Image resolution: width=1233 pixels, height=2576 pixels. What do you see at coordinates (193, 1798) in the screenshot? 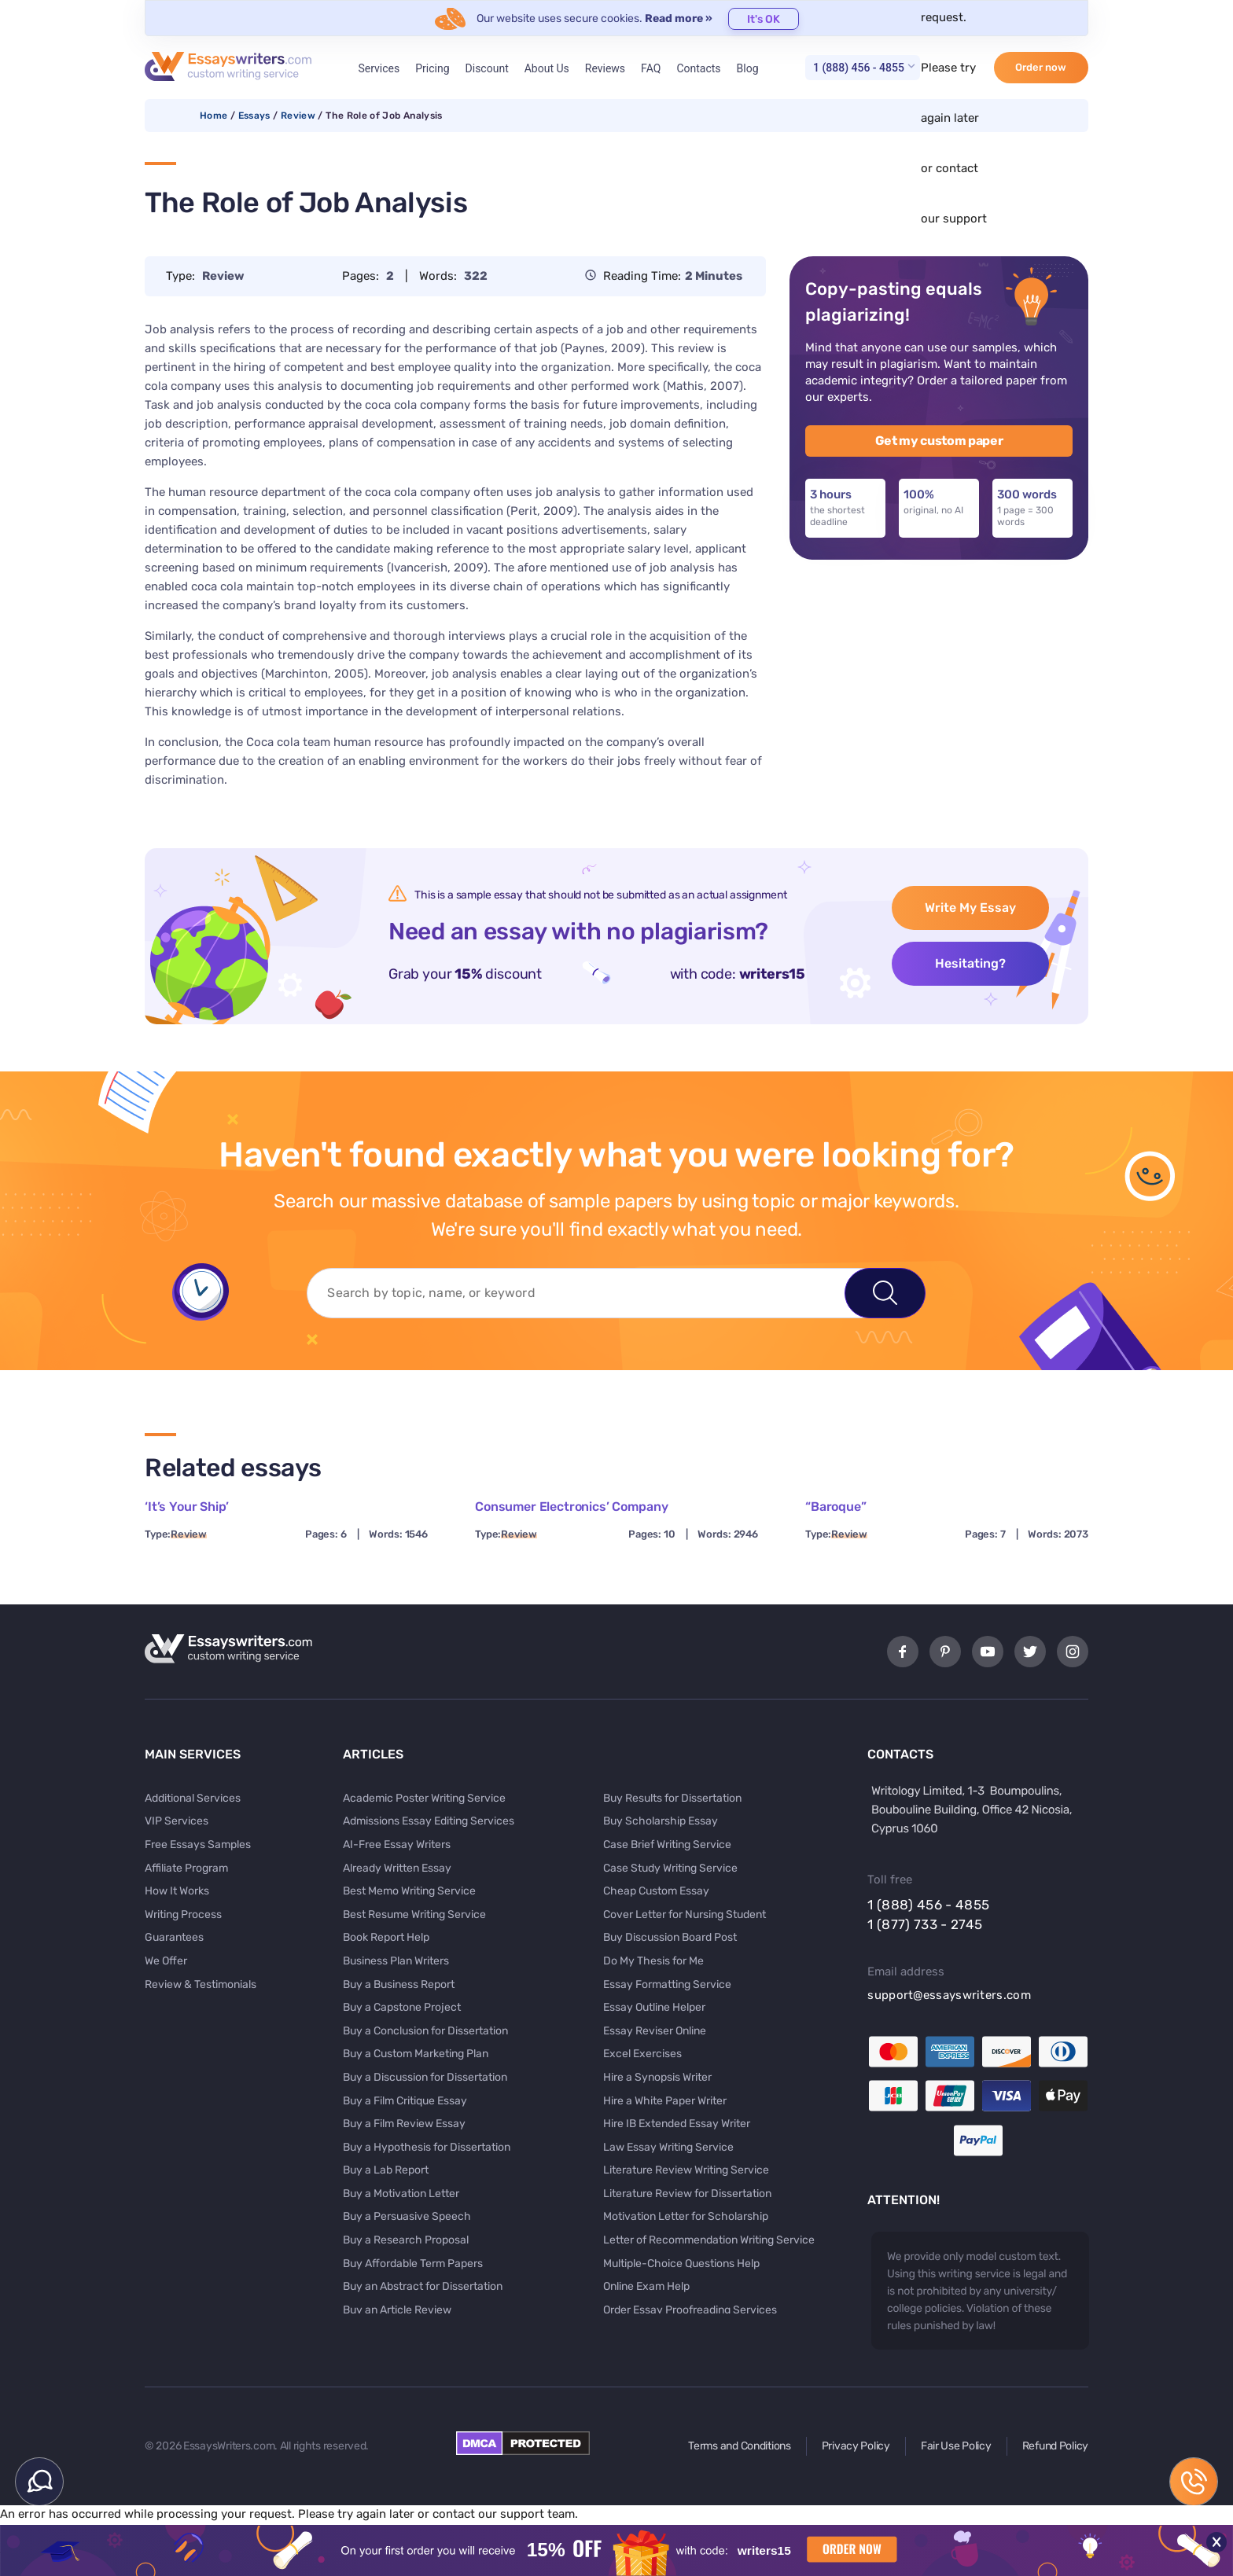
I see `Additional Services` at bounding box center [193, 1798].